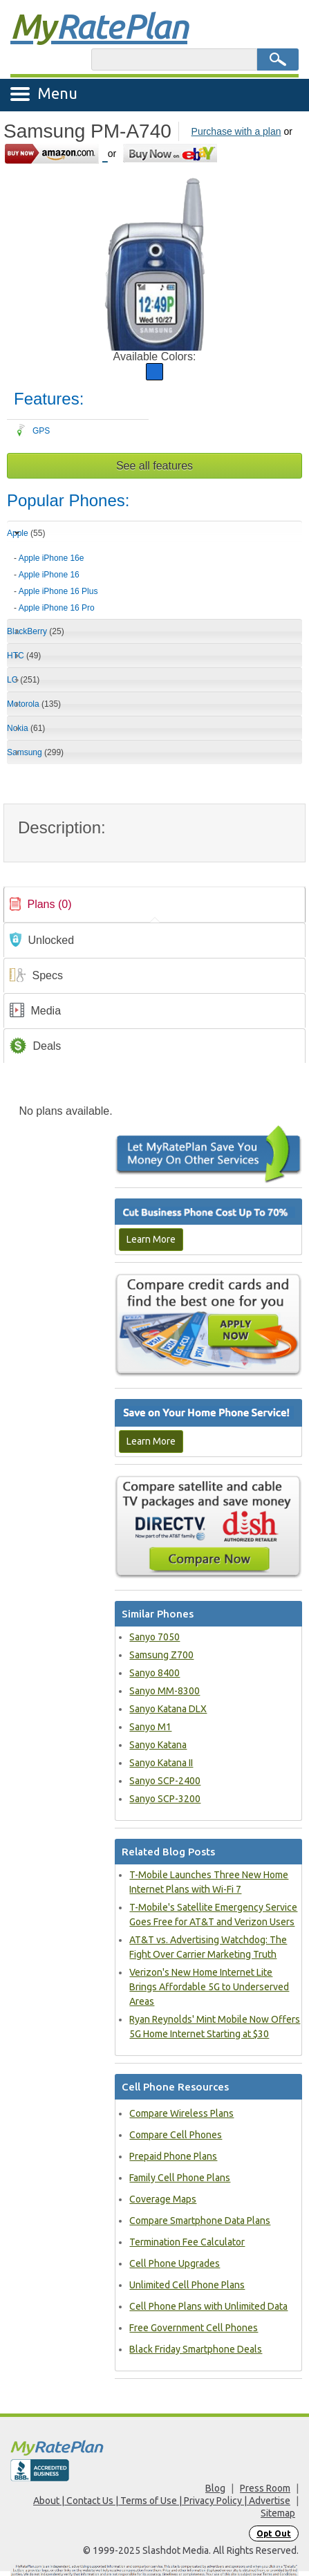  What do you see at coordinates (49, 575) in the screenshot?
I see `Apple iPhone 16` at bounding box center [49, 575].